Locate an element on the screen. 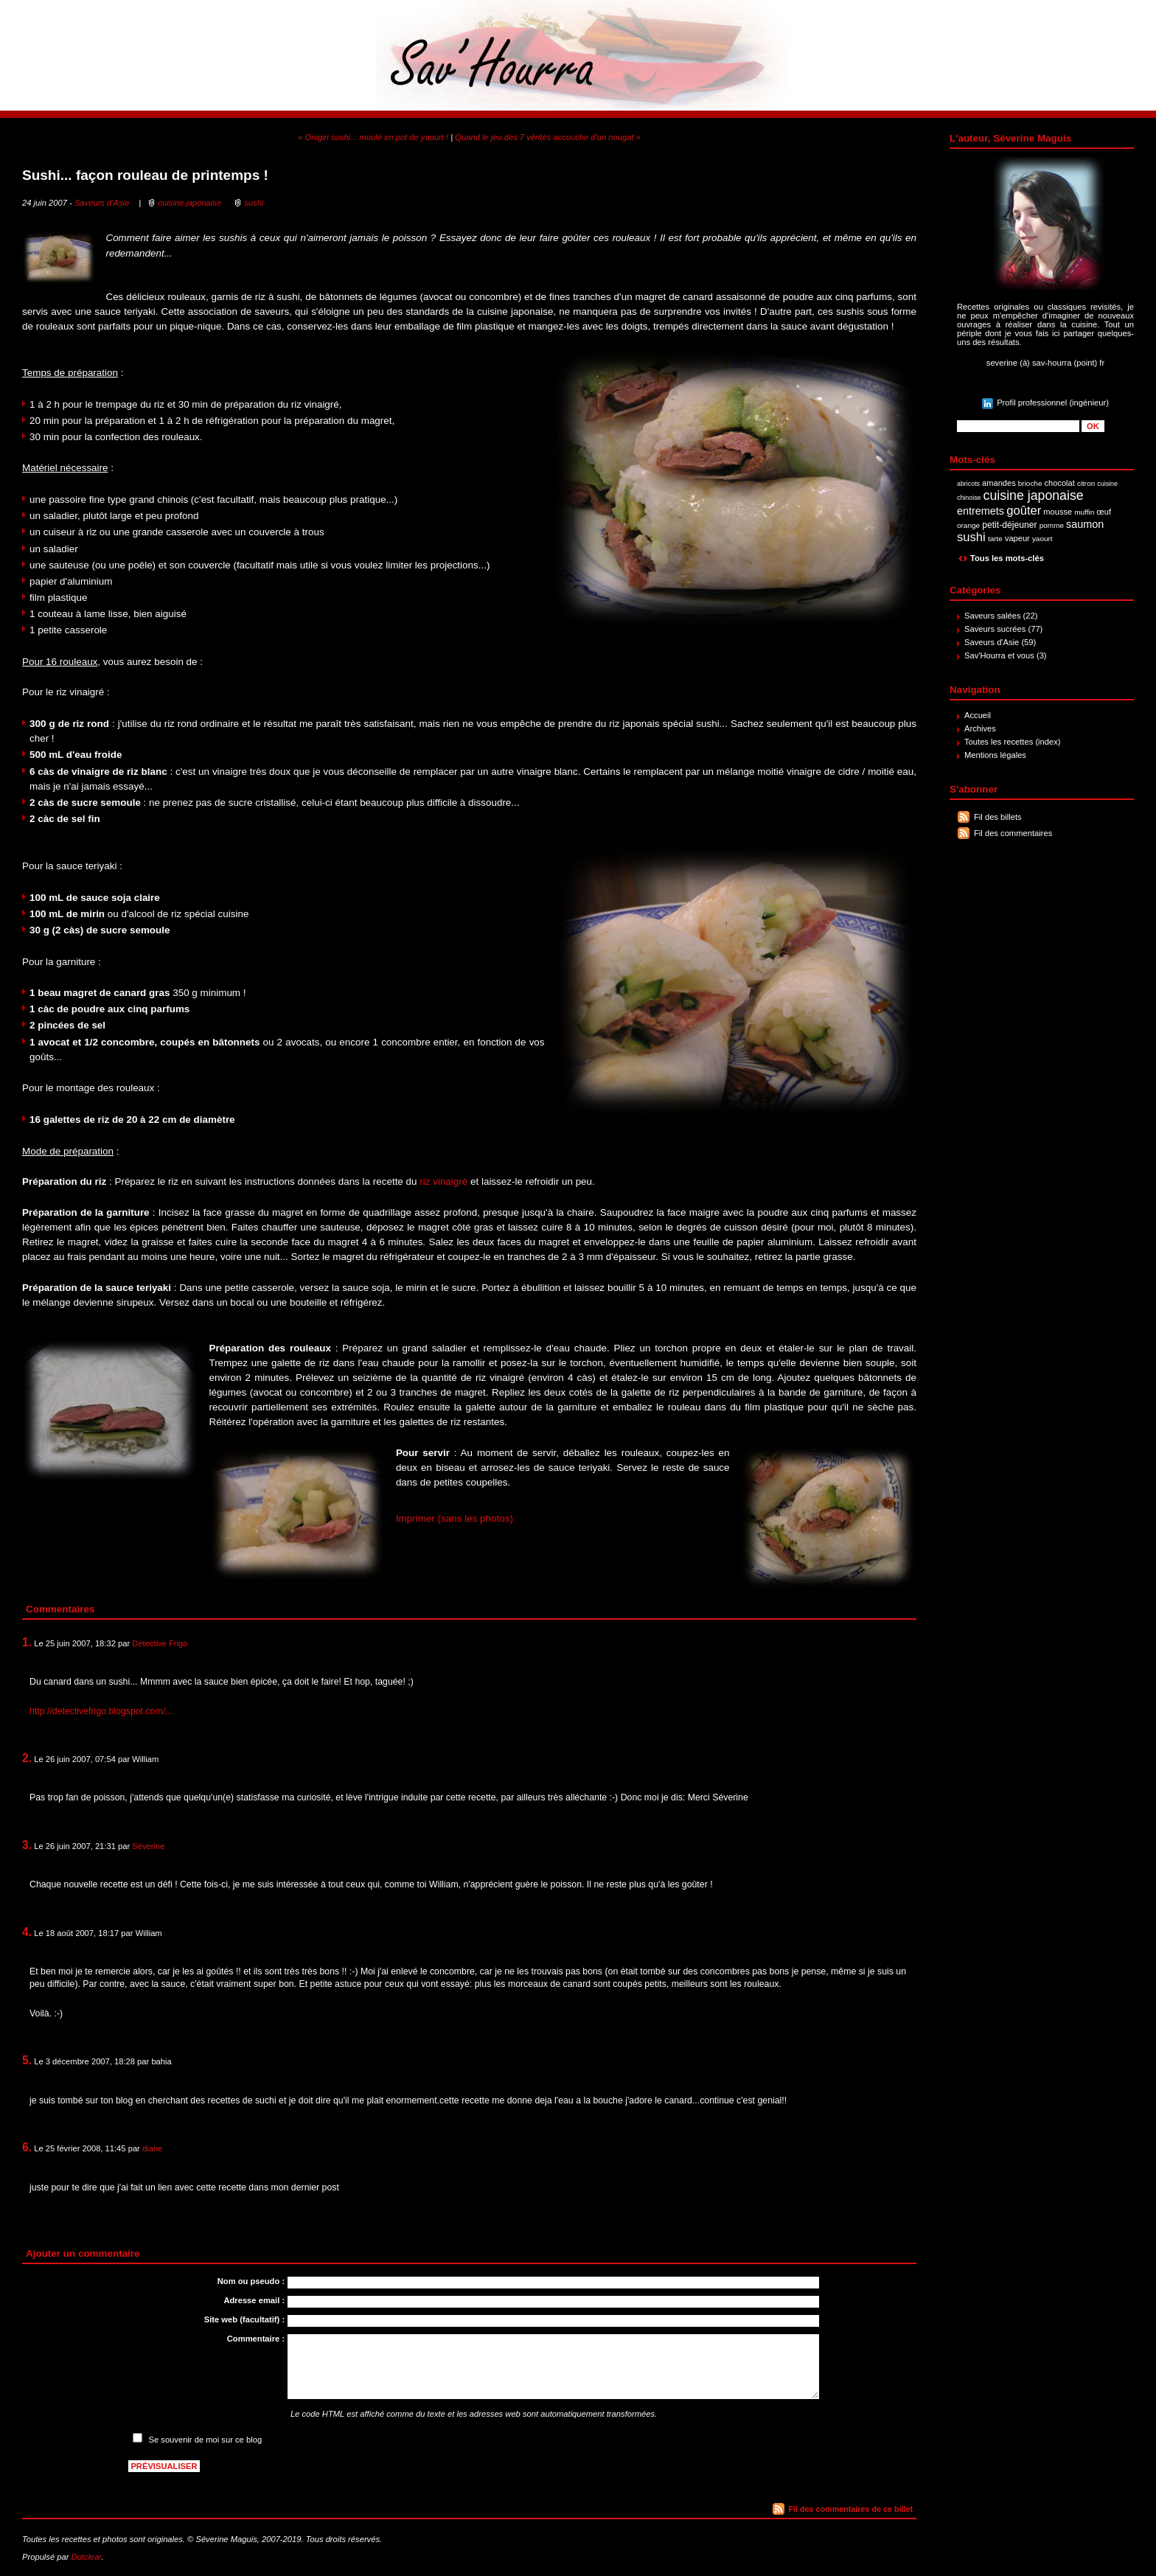 Image resolution: width=1156 pixels, height=2576 pixels. sushi is located at coordinates (971, 537).